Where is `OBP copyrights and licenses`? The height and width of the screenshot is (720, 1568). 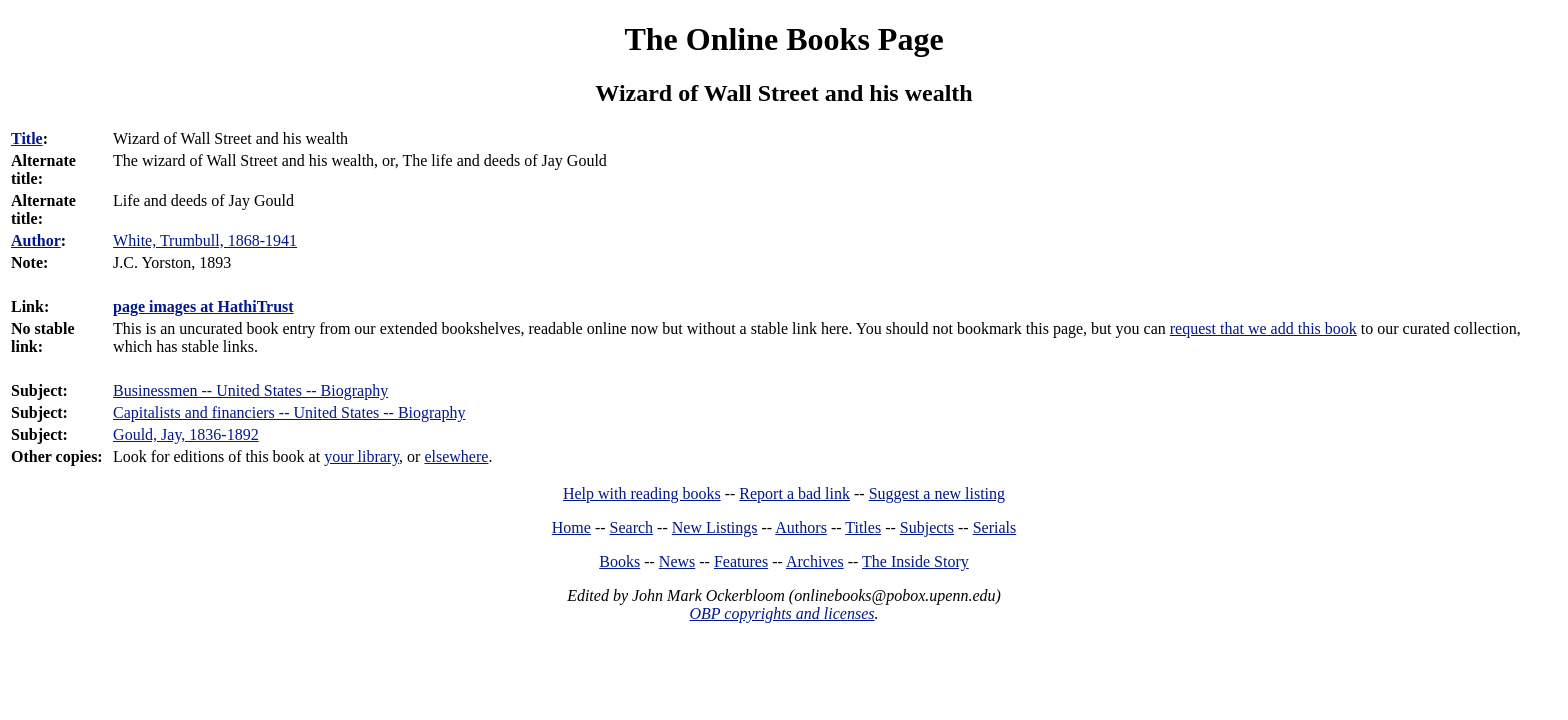
OBP copyrights and licenses is located at coordinates (781, 613).